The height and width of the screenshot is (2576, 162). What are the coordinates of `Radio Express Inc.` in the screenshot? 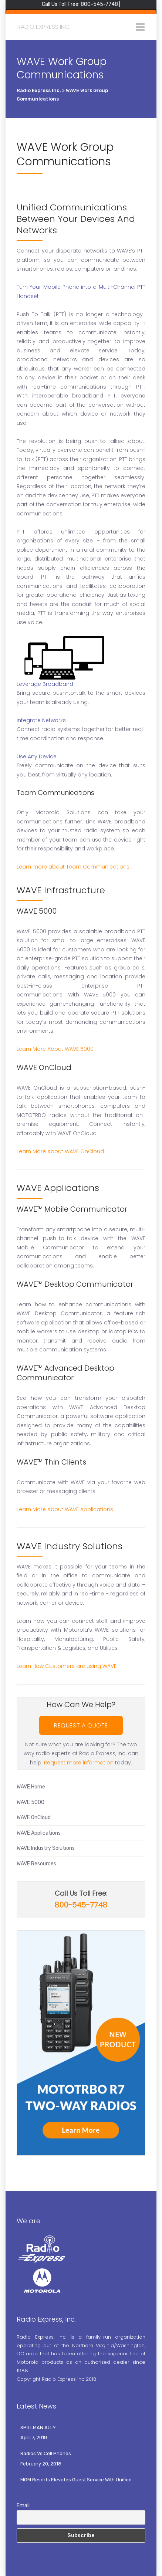 It's located at (43, 27).